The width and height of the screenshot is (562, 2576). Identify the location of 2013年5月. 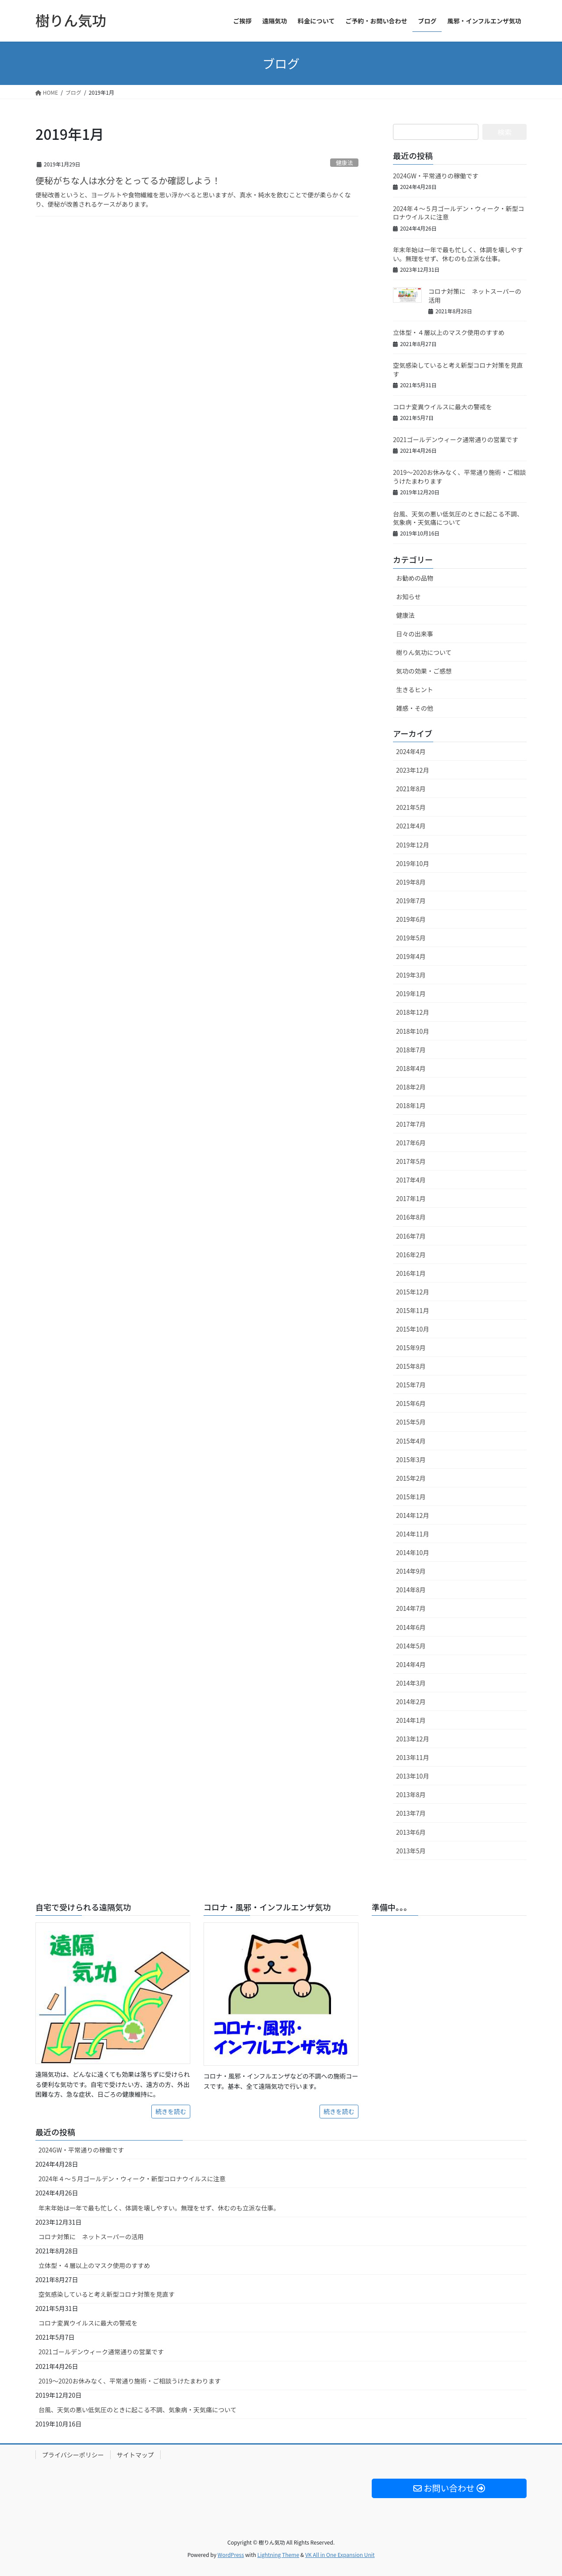
(411, 1850).